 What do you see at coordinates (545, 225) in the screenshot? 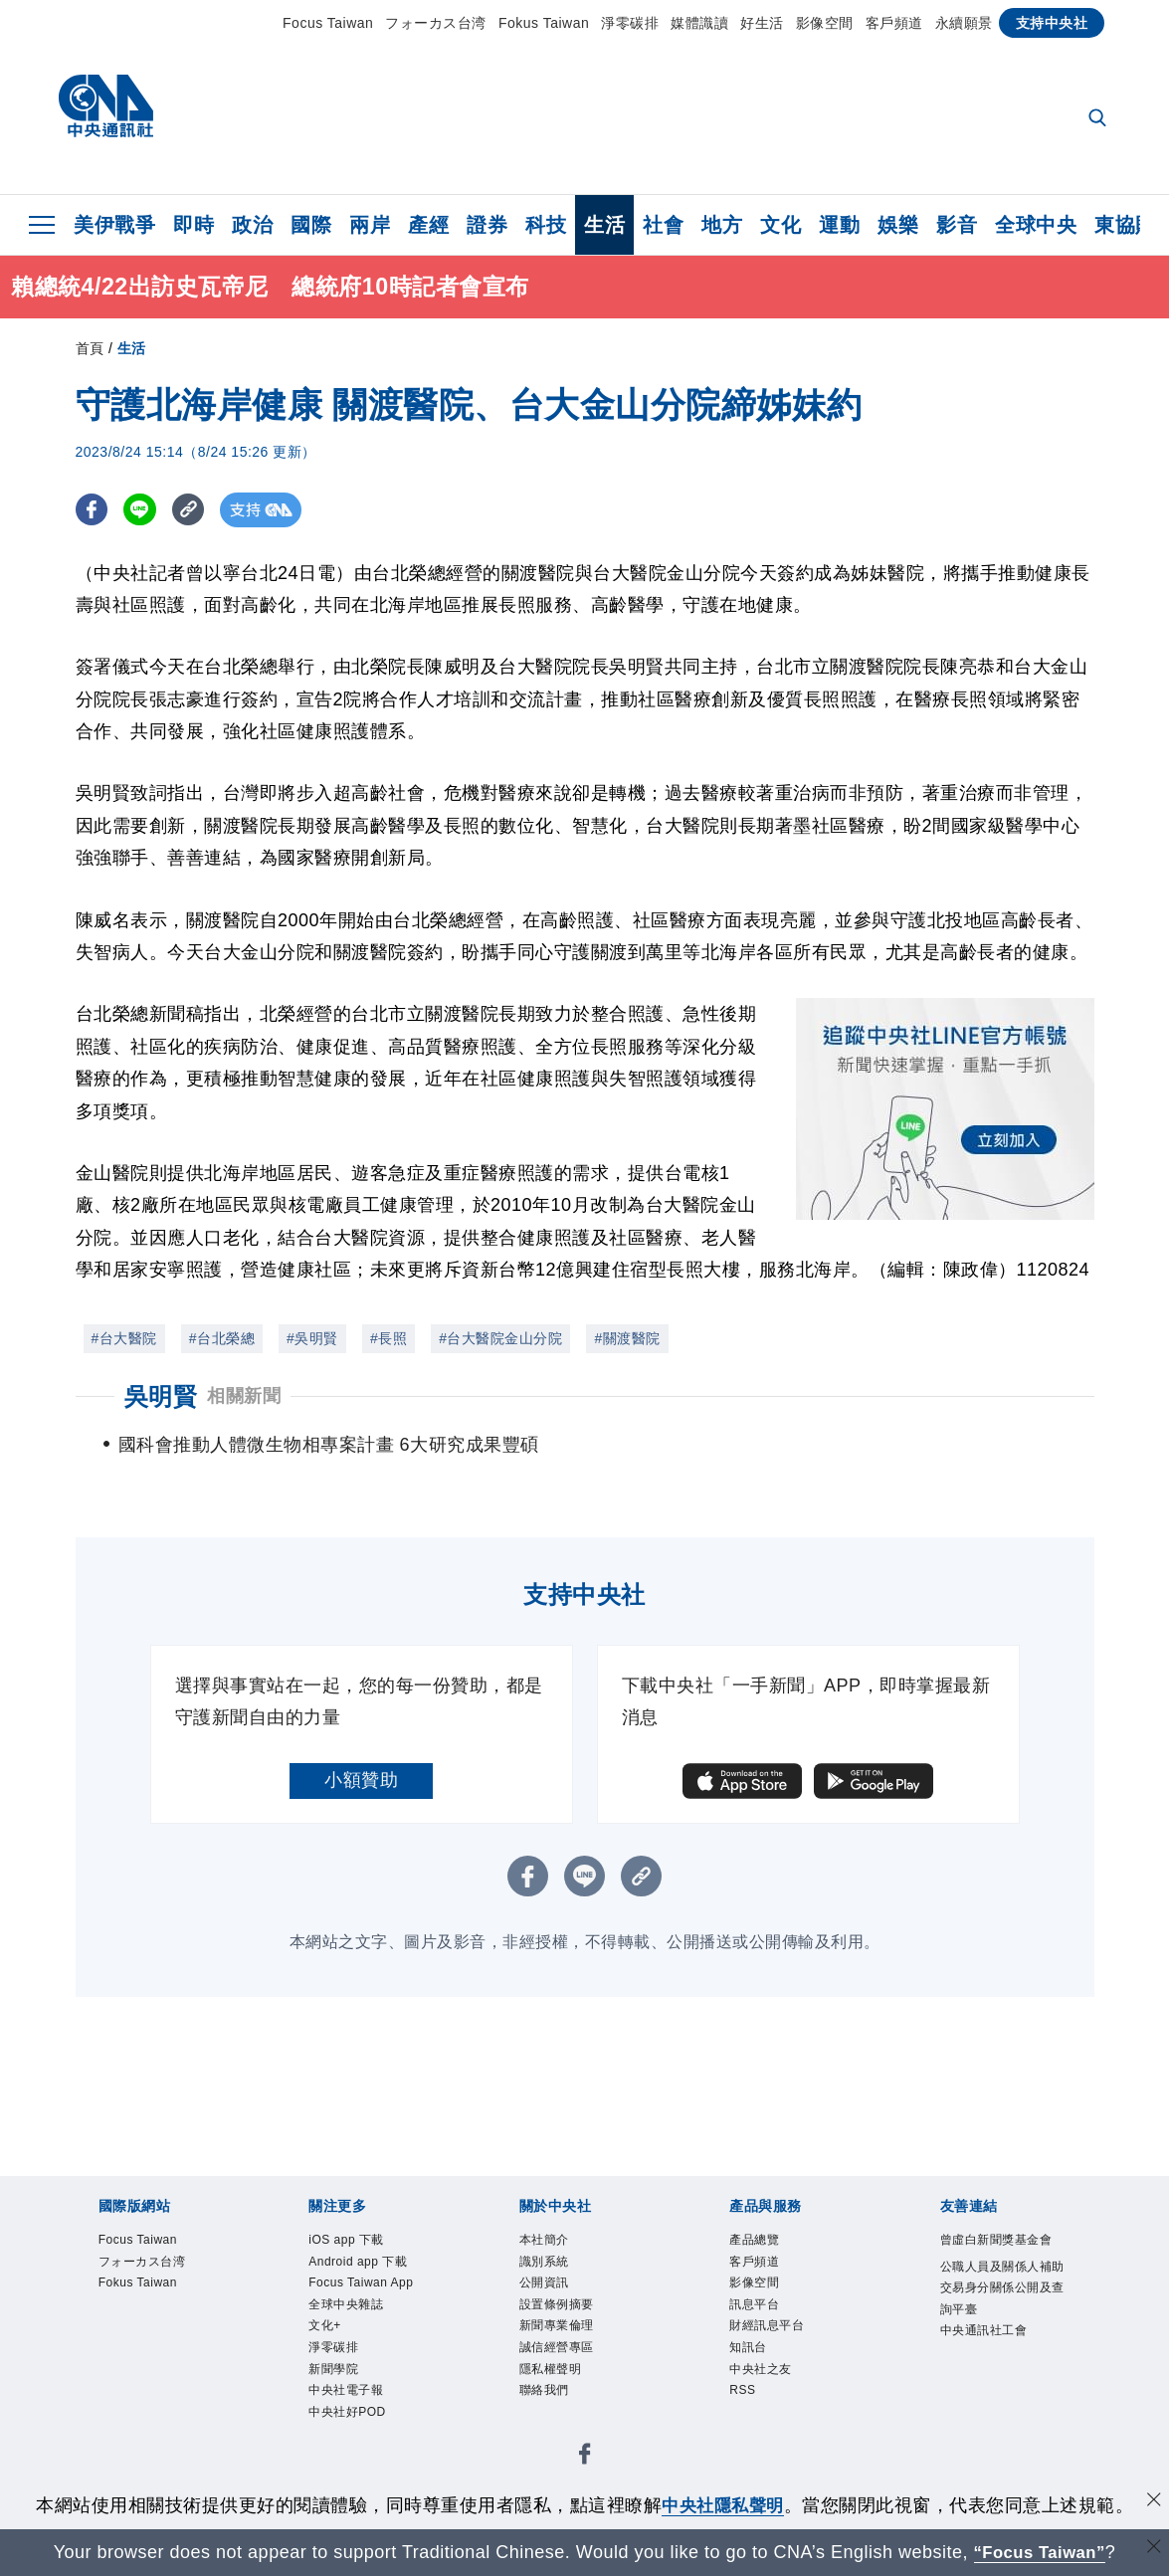
I see `科技` at bounding box center [545, 225].